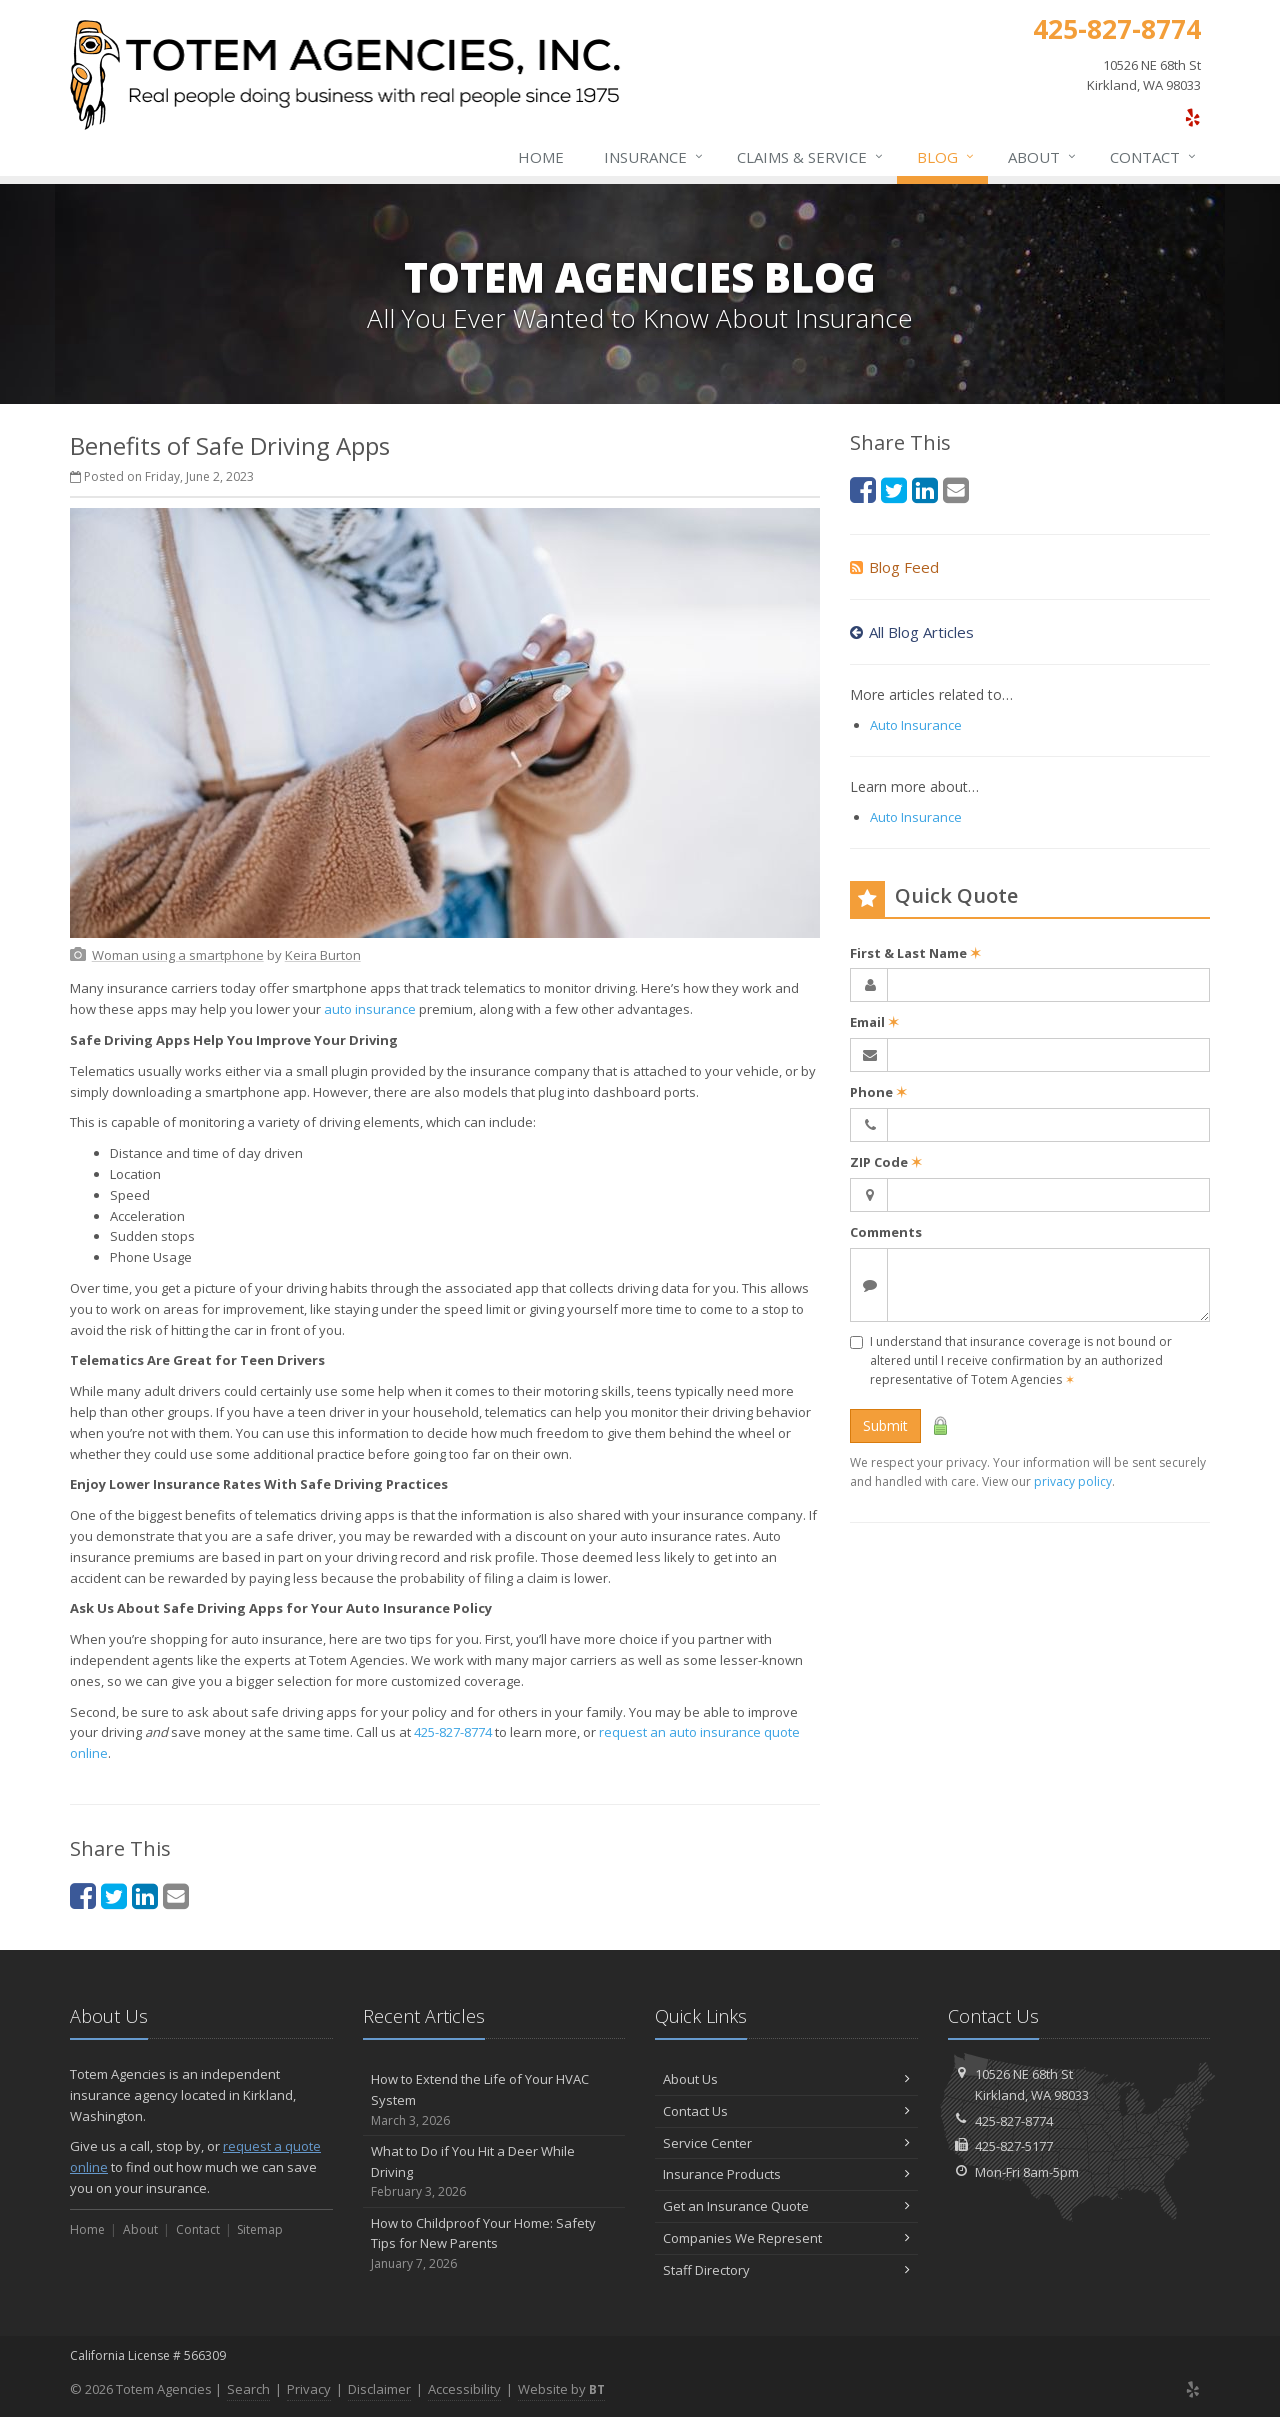 The image size is (1280, 2417). Describe the element at coordinates (379, 2389) in the screenshot. I see `Disclaimer` at that location.